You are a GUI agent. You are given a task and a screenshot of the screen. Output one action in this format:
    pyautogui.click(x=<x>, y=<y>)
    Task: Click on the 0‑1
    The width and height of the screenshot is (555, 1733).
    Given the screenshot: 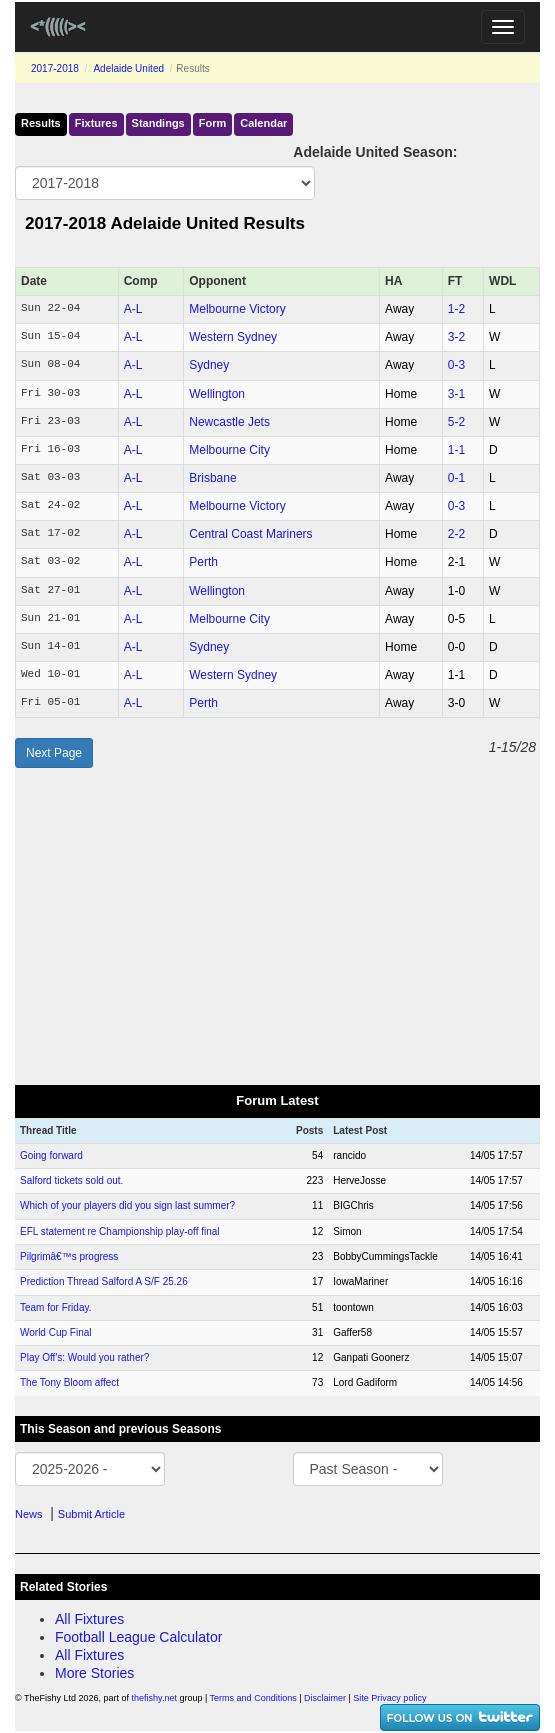 What is the action you would take?
    pyautogui.click(x=456, y=478)
    